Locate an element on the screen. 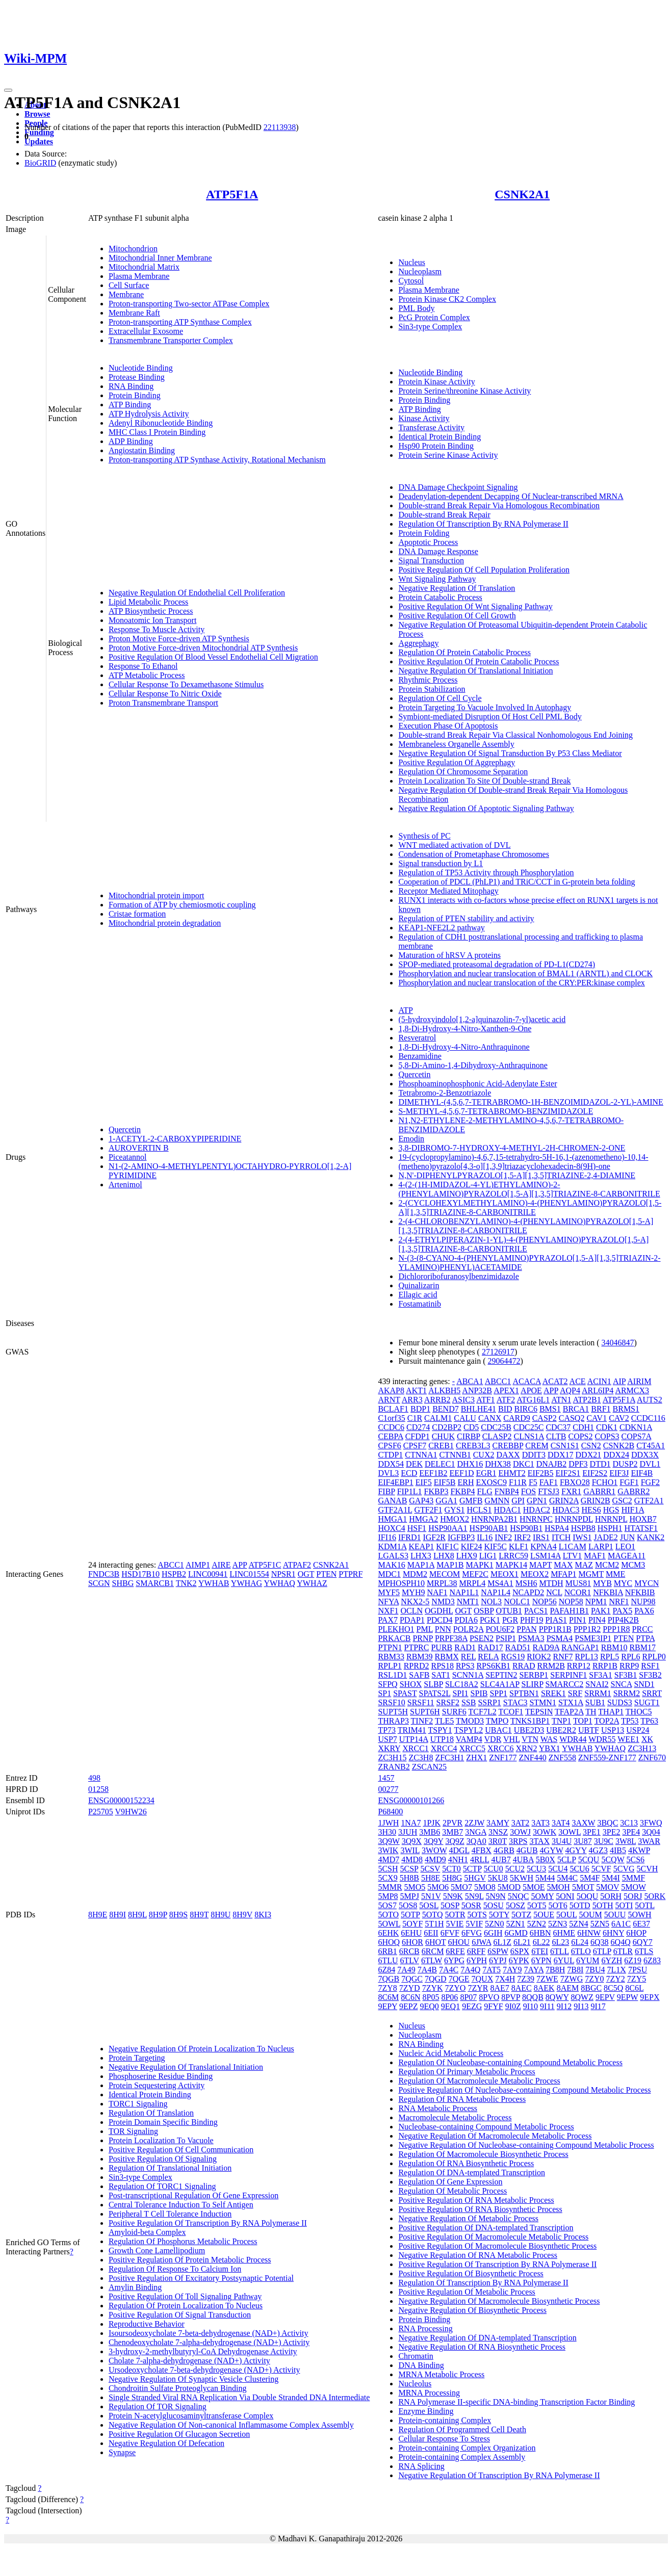  PML Body is located at coordinates (416, 308).